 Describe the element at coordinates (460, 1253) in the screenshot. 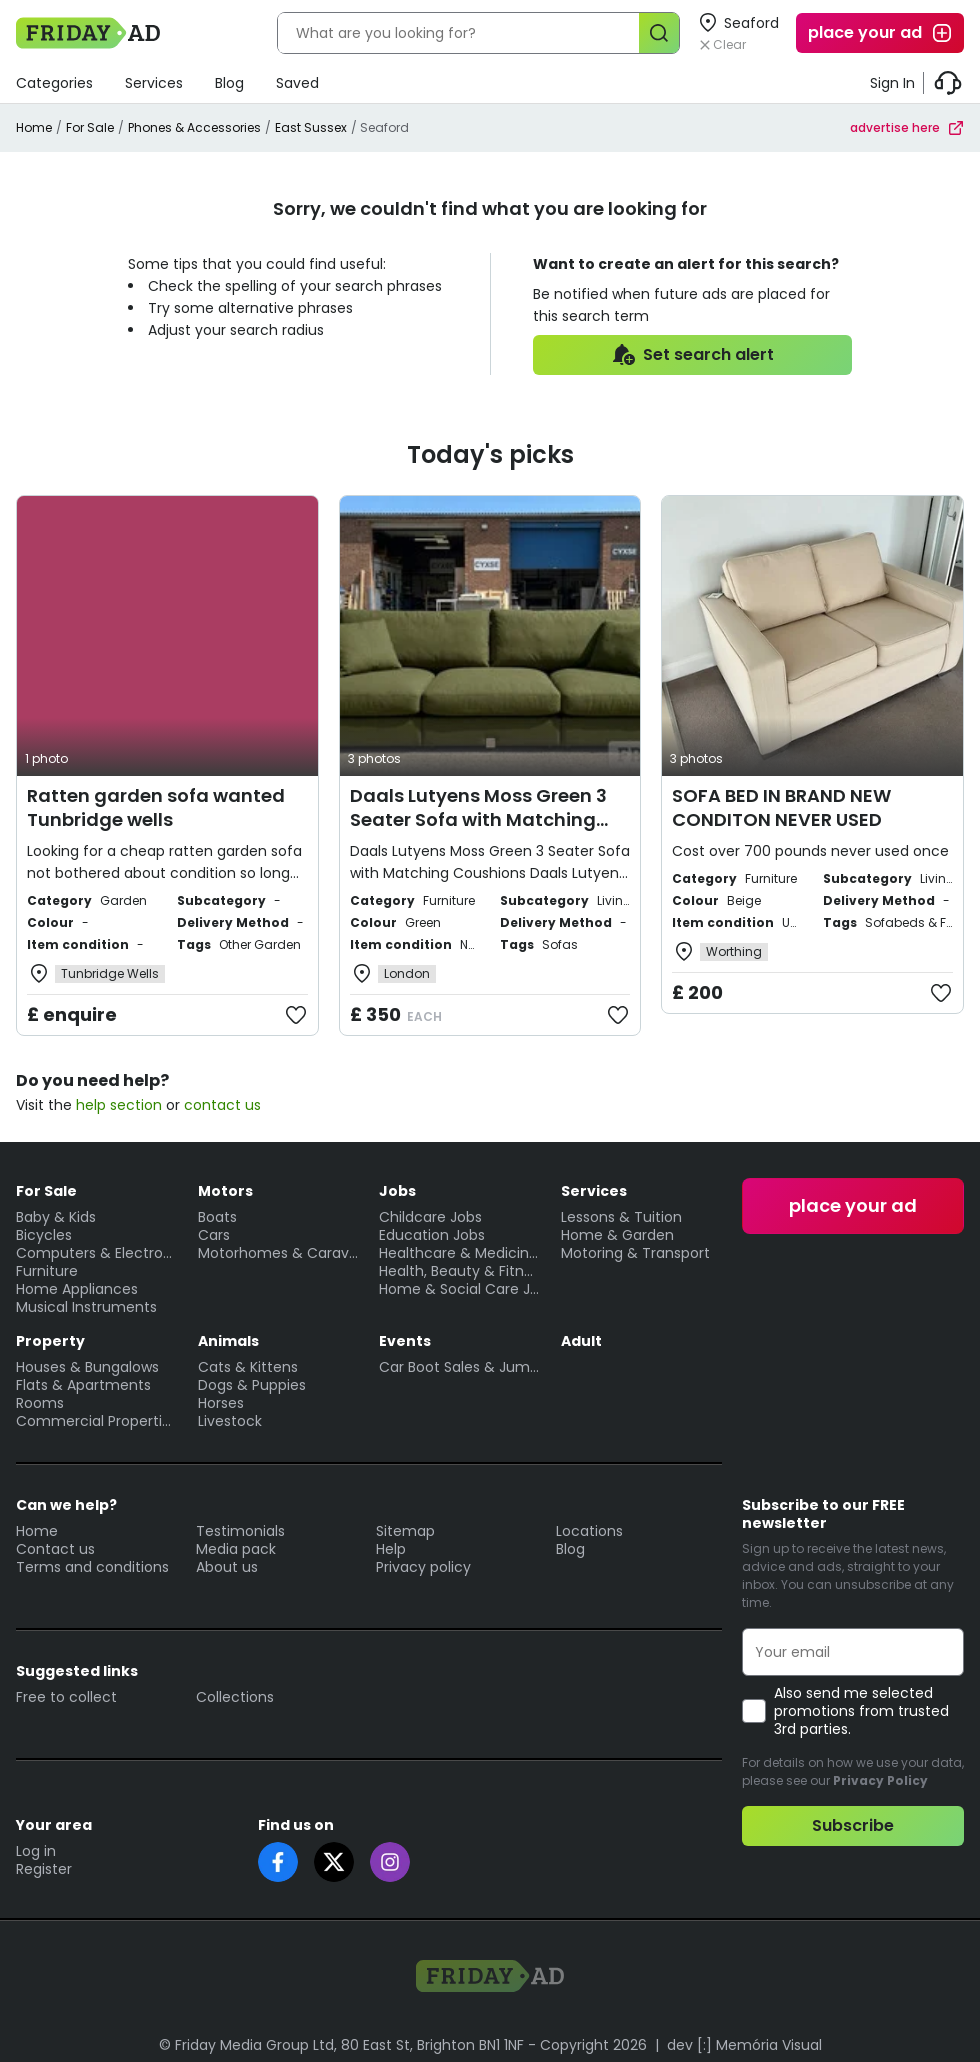

I see `Healthcare & Medicine Jobs` at that location.